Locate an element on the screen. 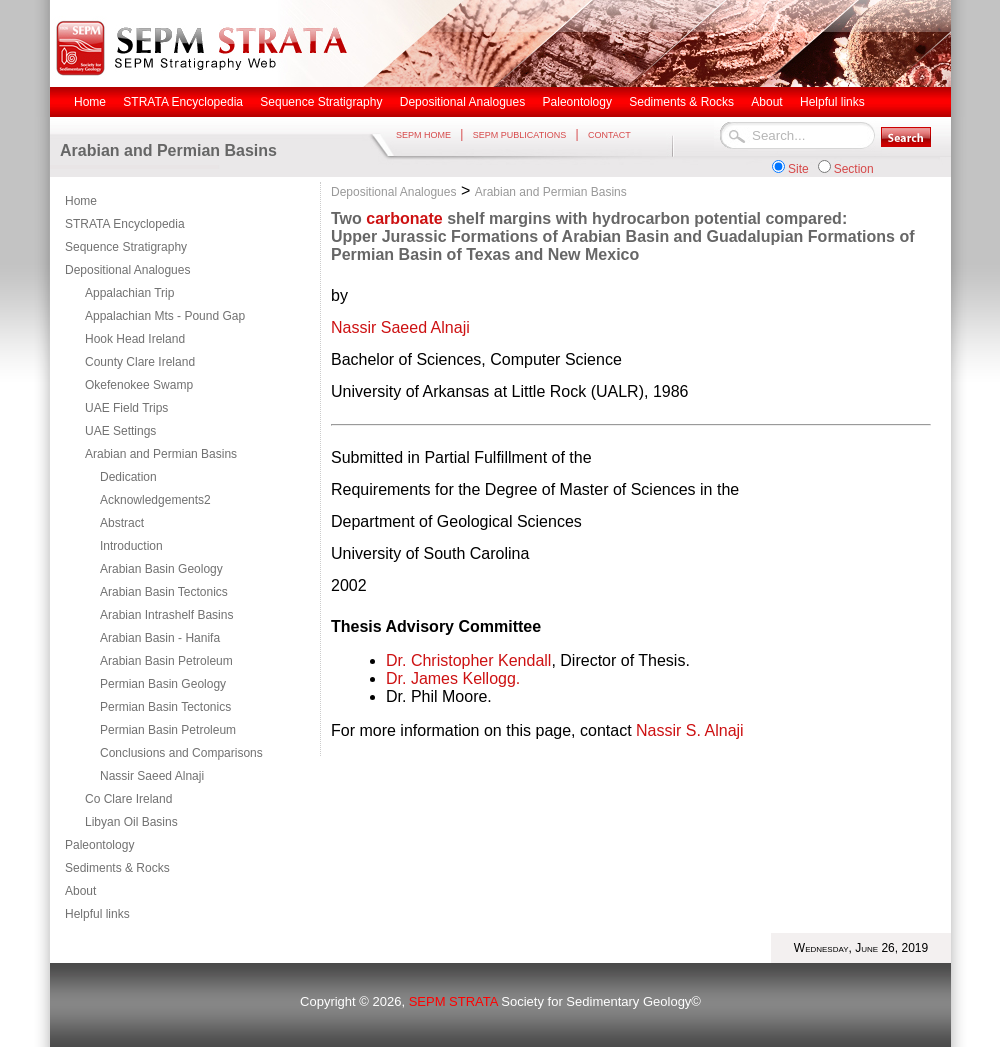 This screenshot has height=1047, width=1000. Okefenokee Swamp is located at coordinates (139, 385).